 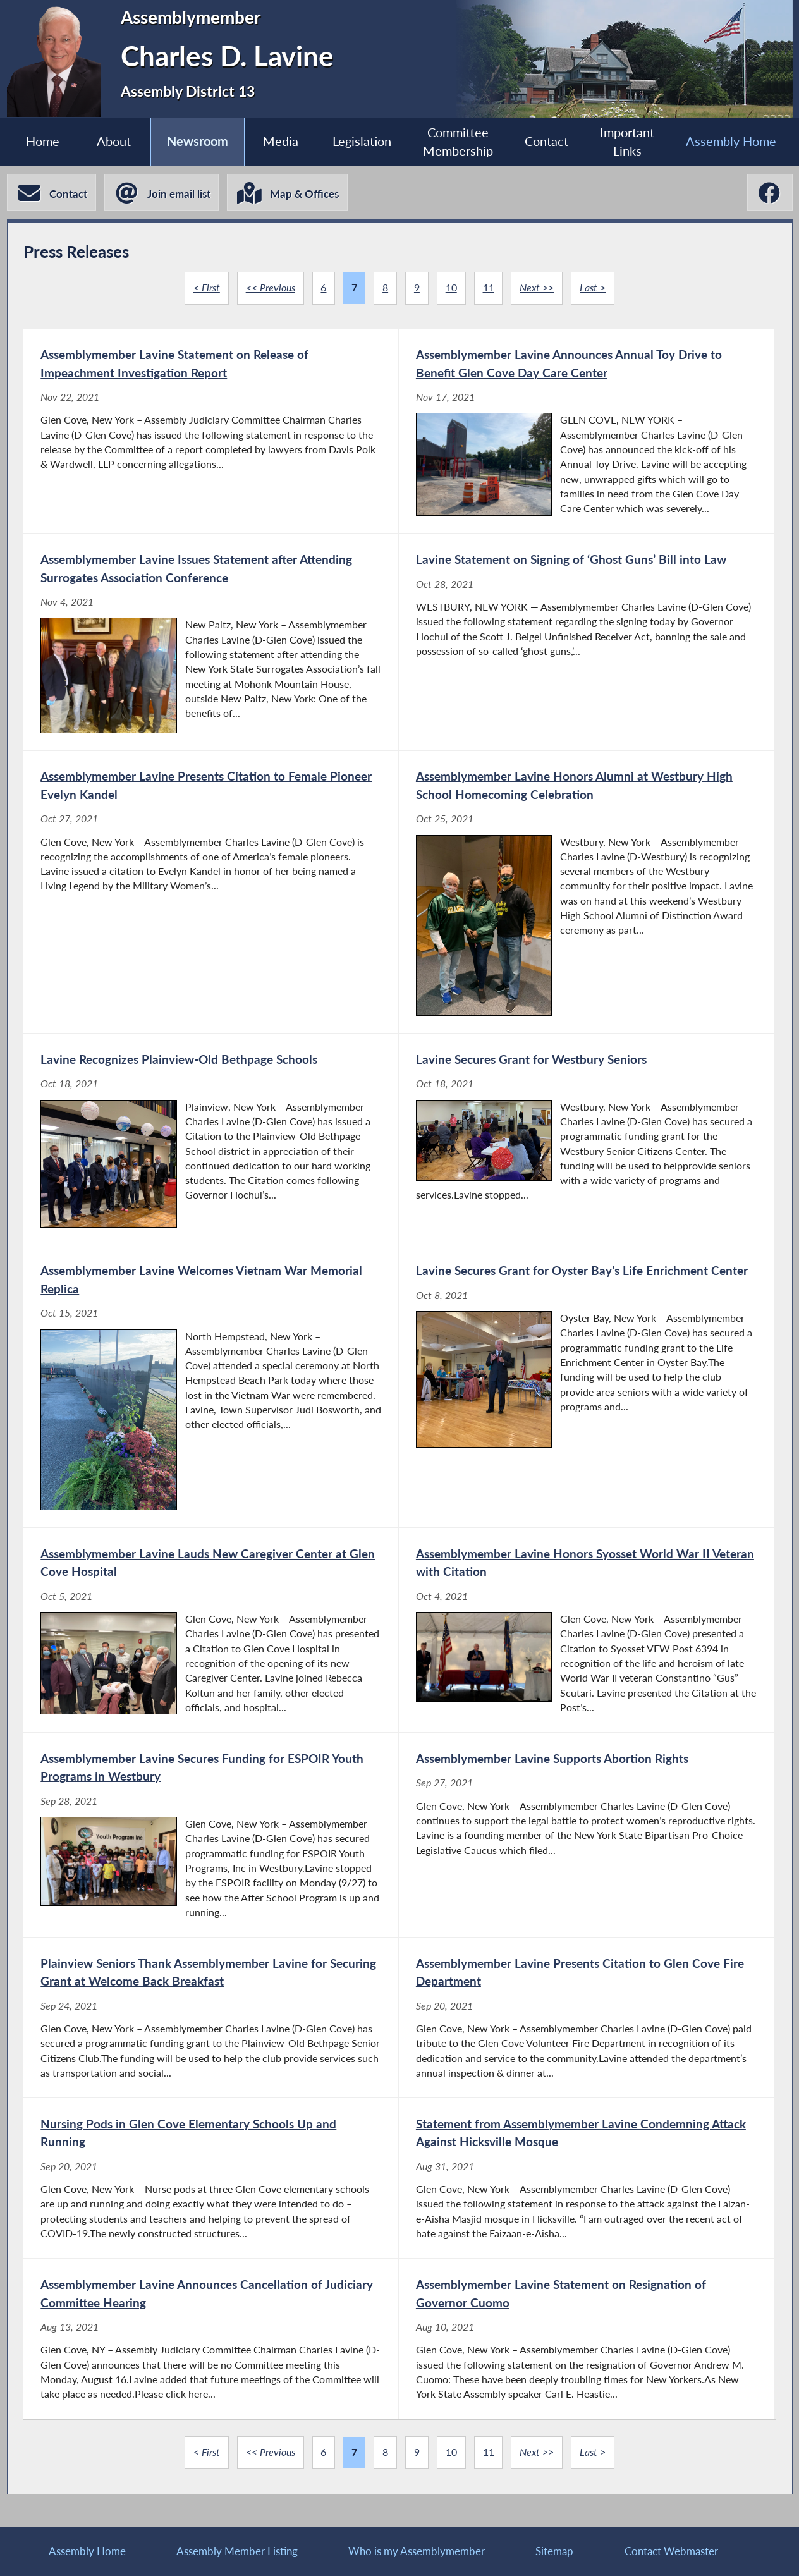 I want to click on 11, so click(x=488, y=287).